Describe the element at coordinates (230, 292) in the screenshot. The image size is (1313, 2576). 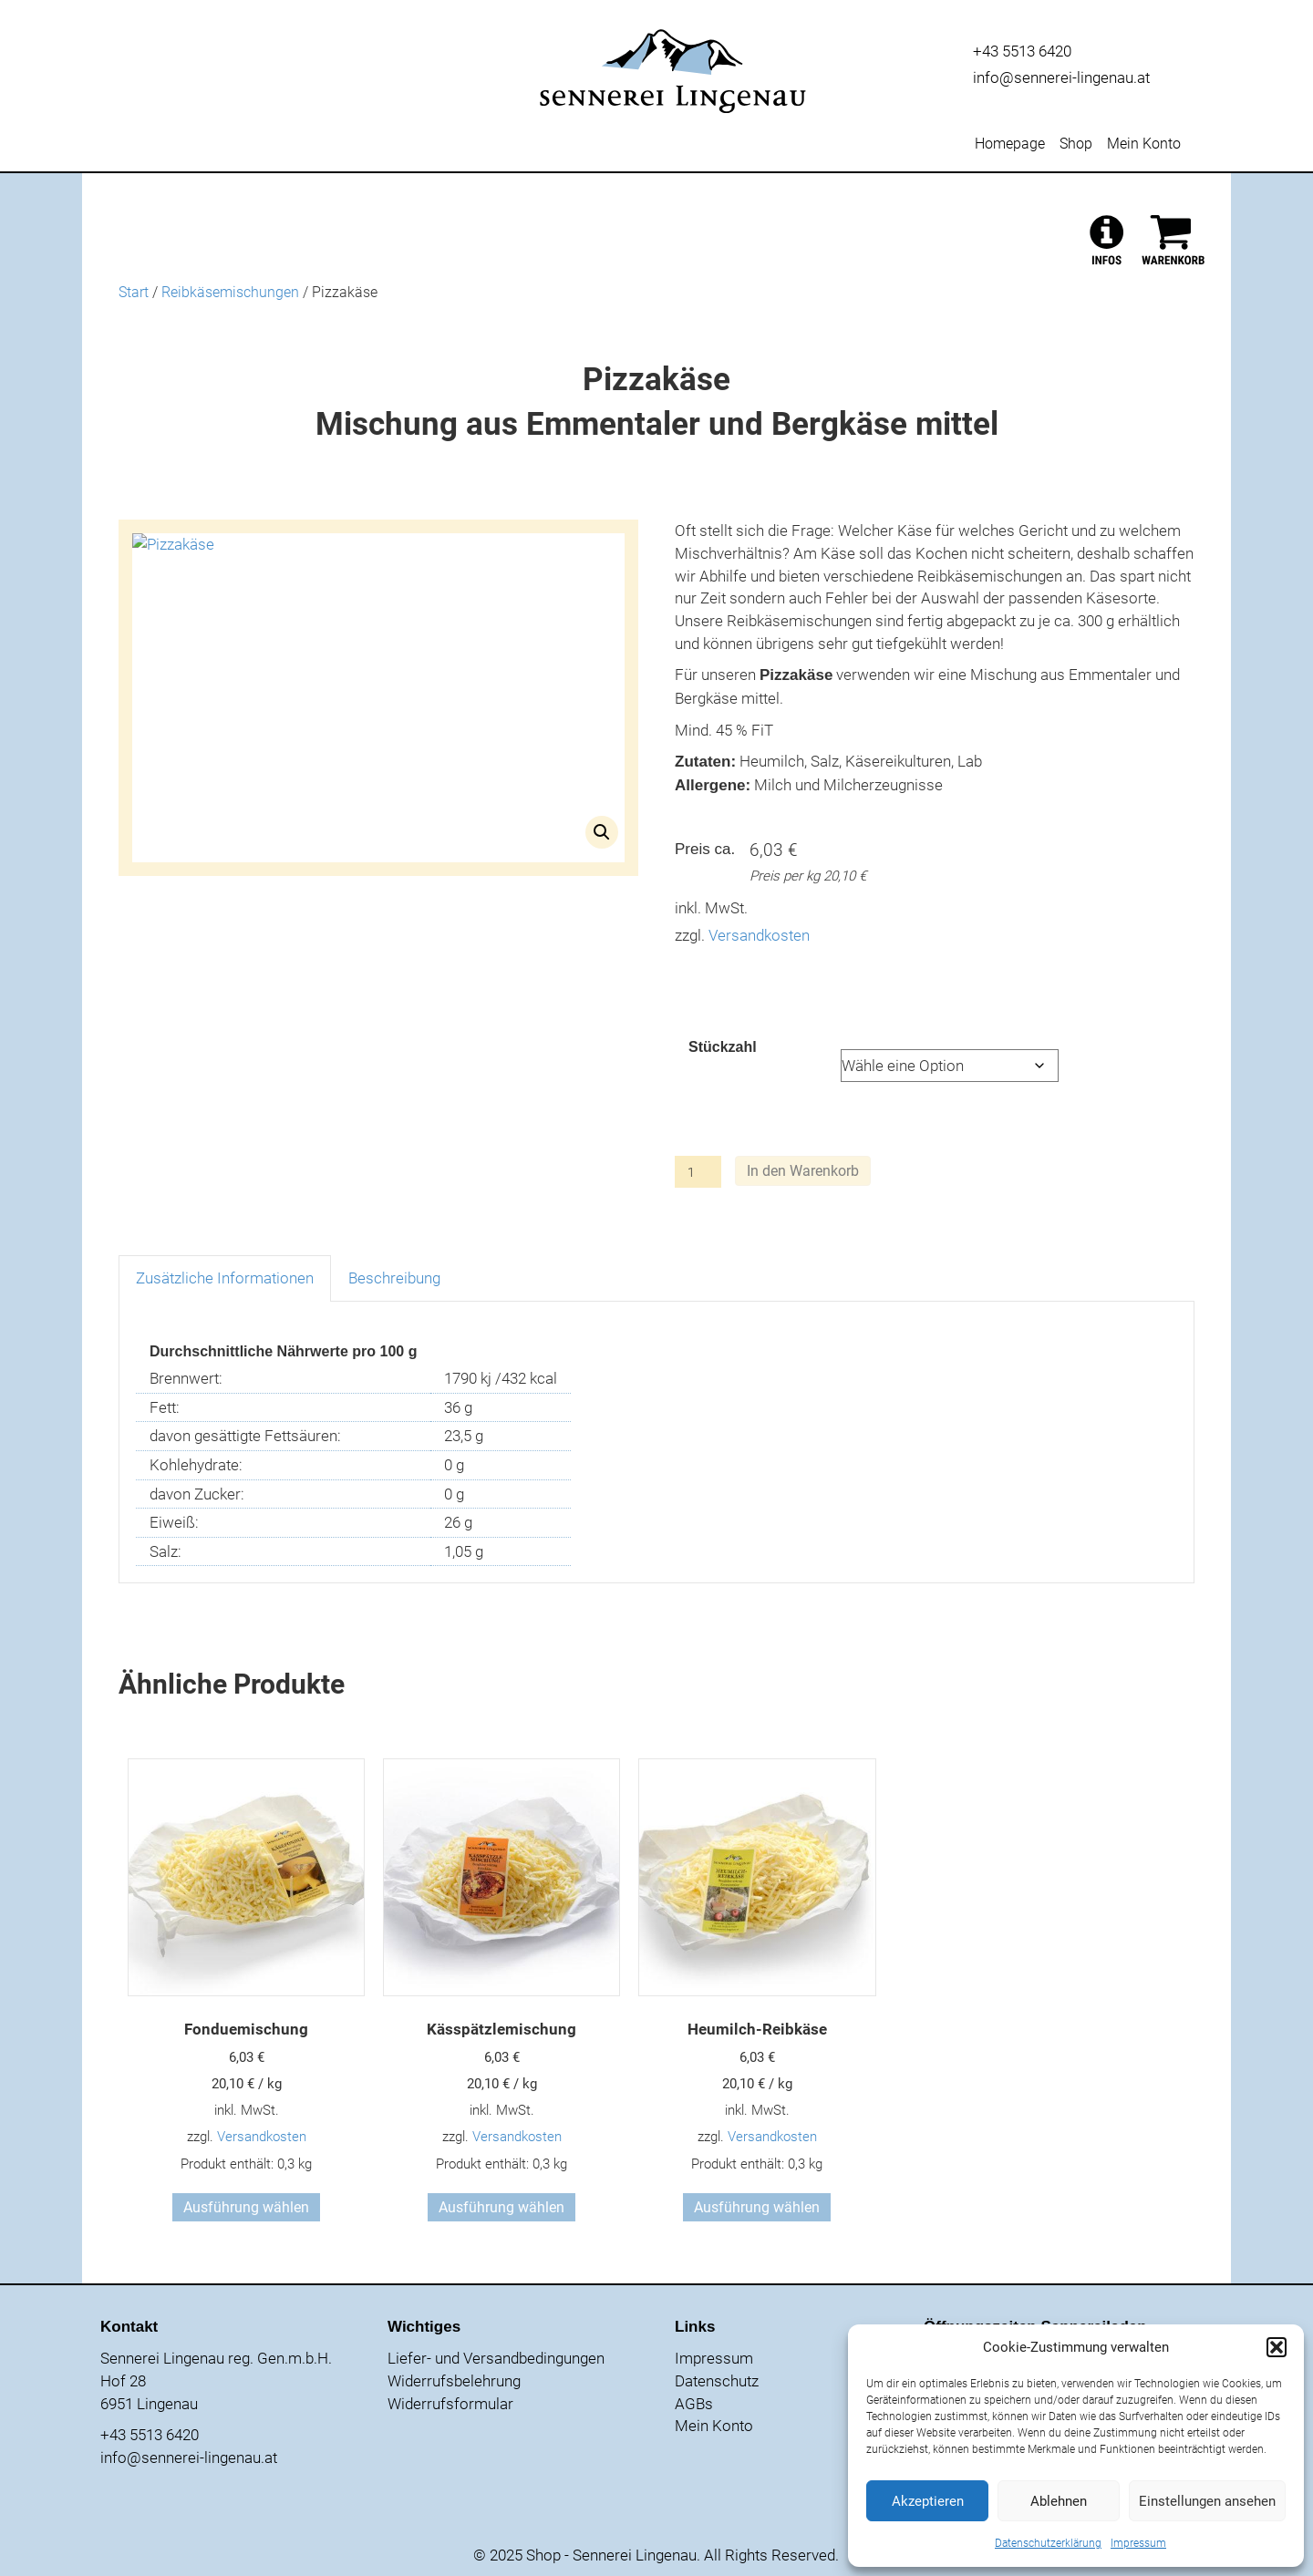
I see `Reibkäsemischungen` at that location.